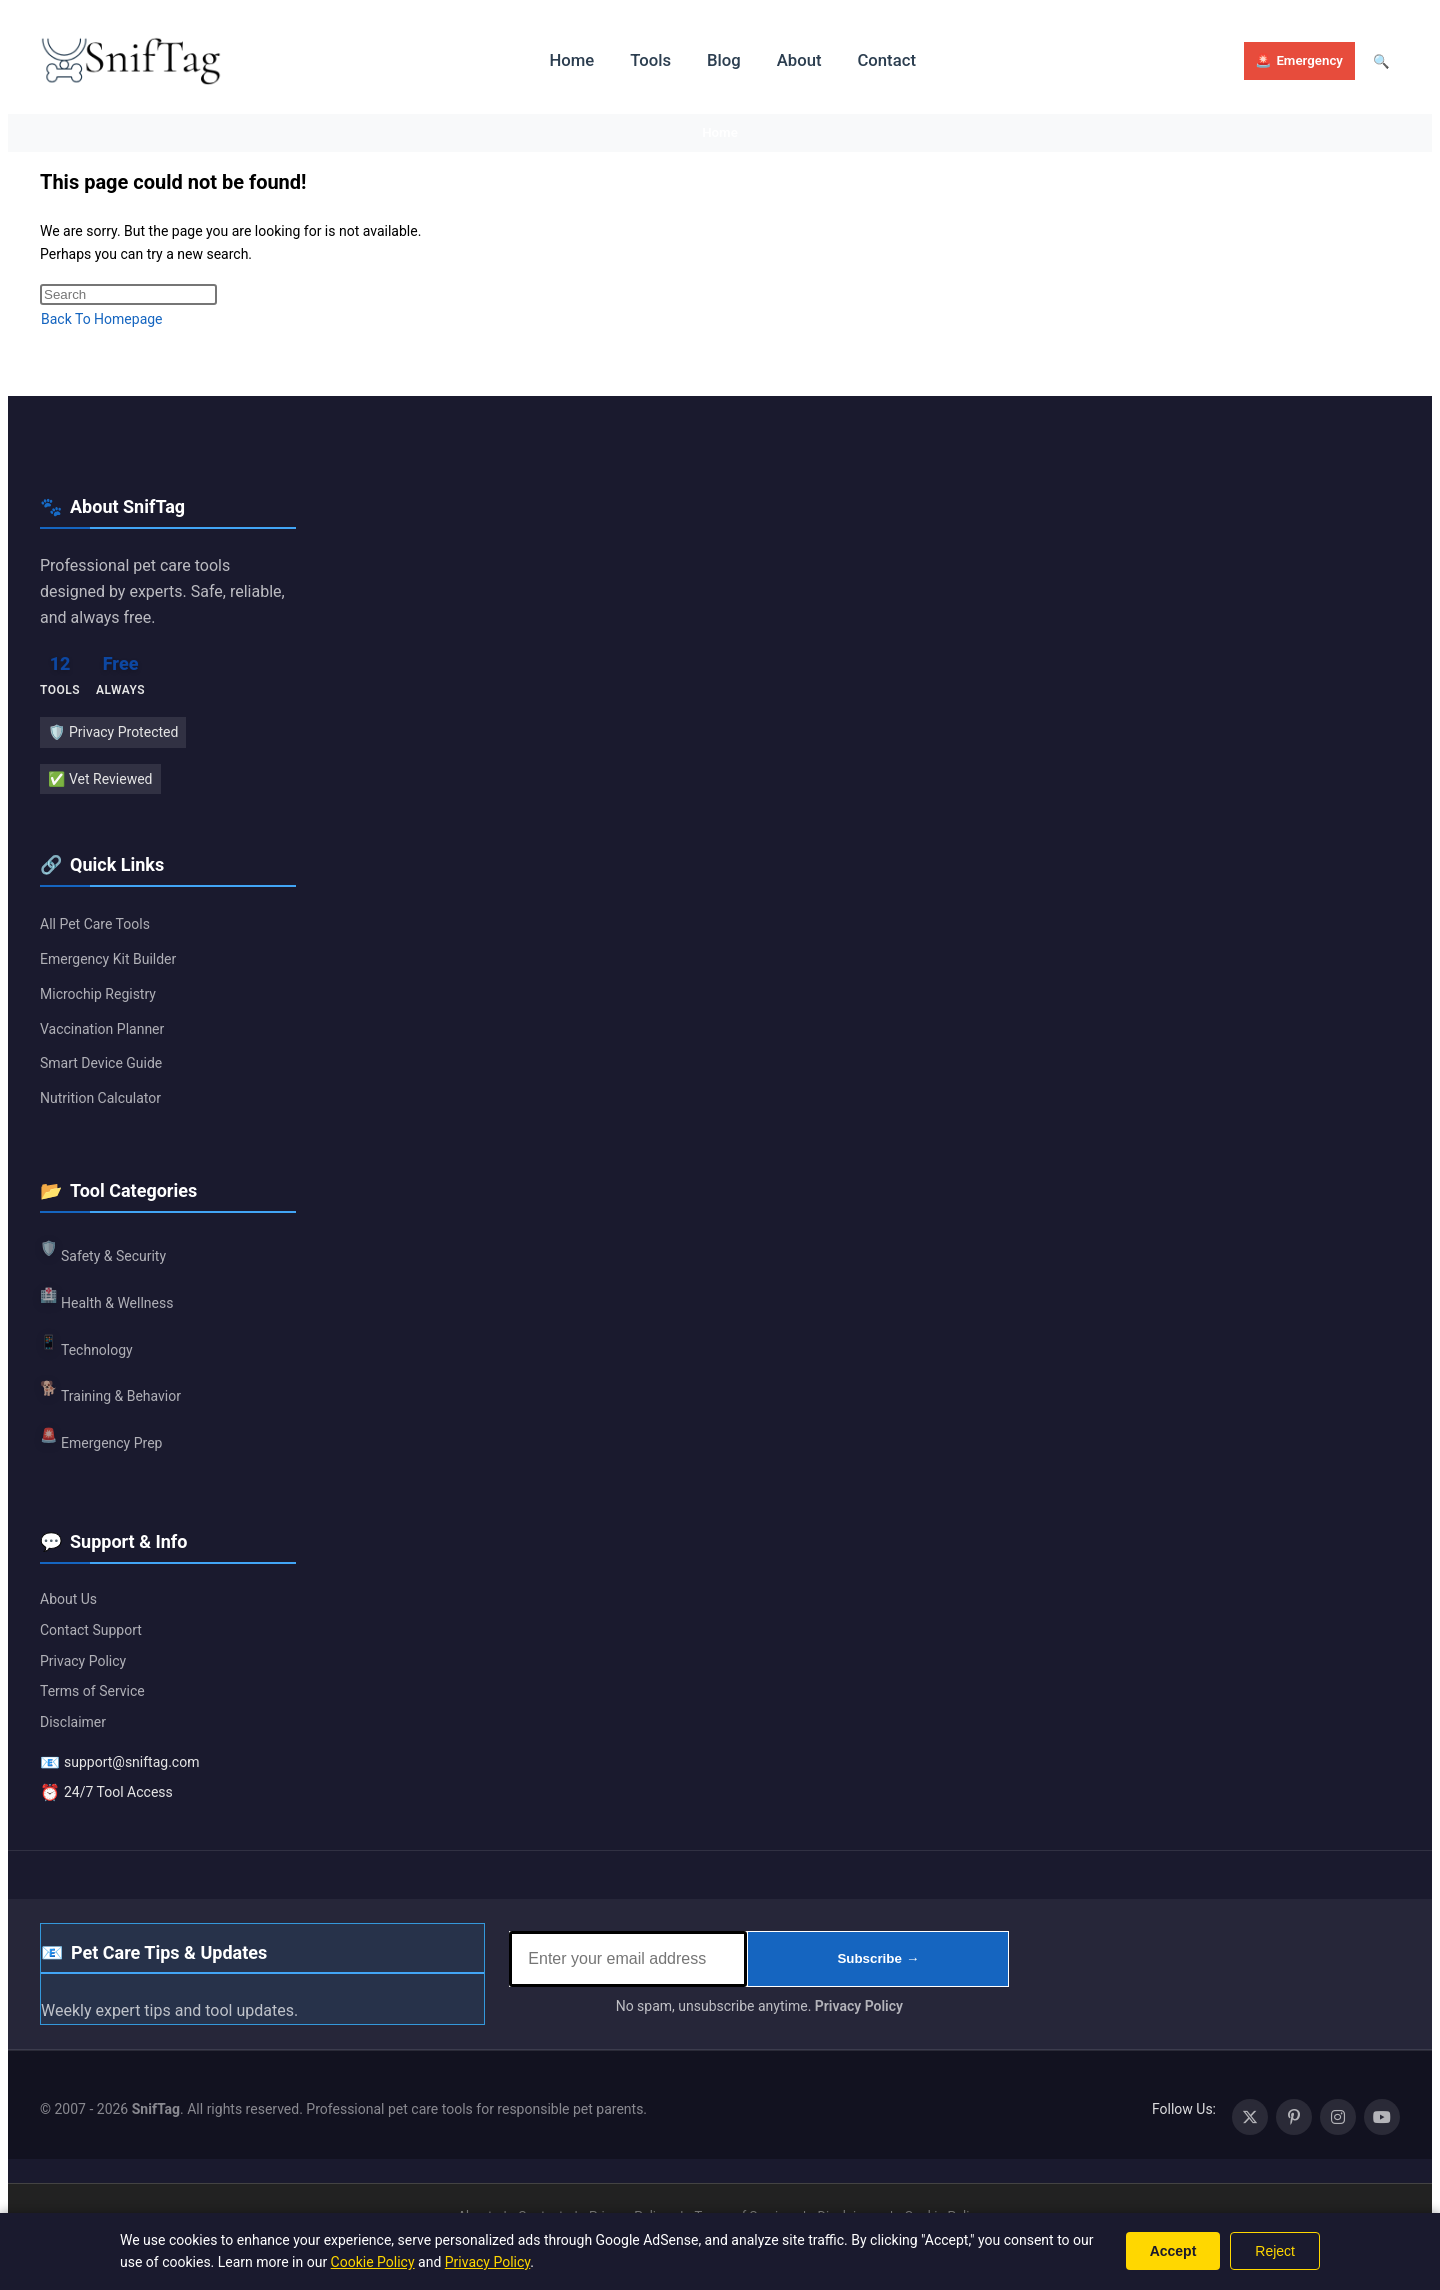  What do you see at coordinates (102, 320) in the screenshot?
I see `Back To Homepage` at bounding box center [102, 320].